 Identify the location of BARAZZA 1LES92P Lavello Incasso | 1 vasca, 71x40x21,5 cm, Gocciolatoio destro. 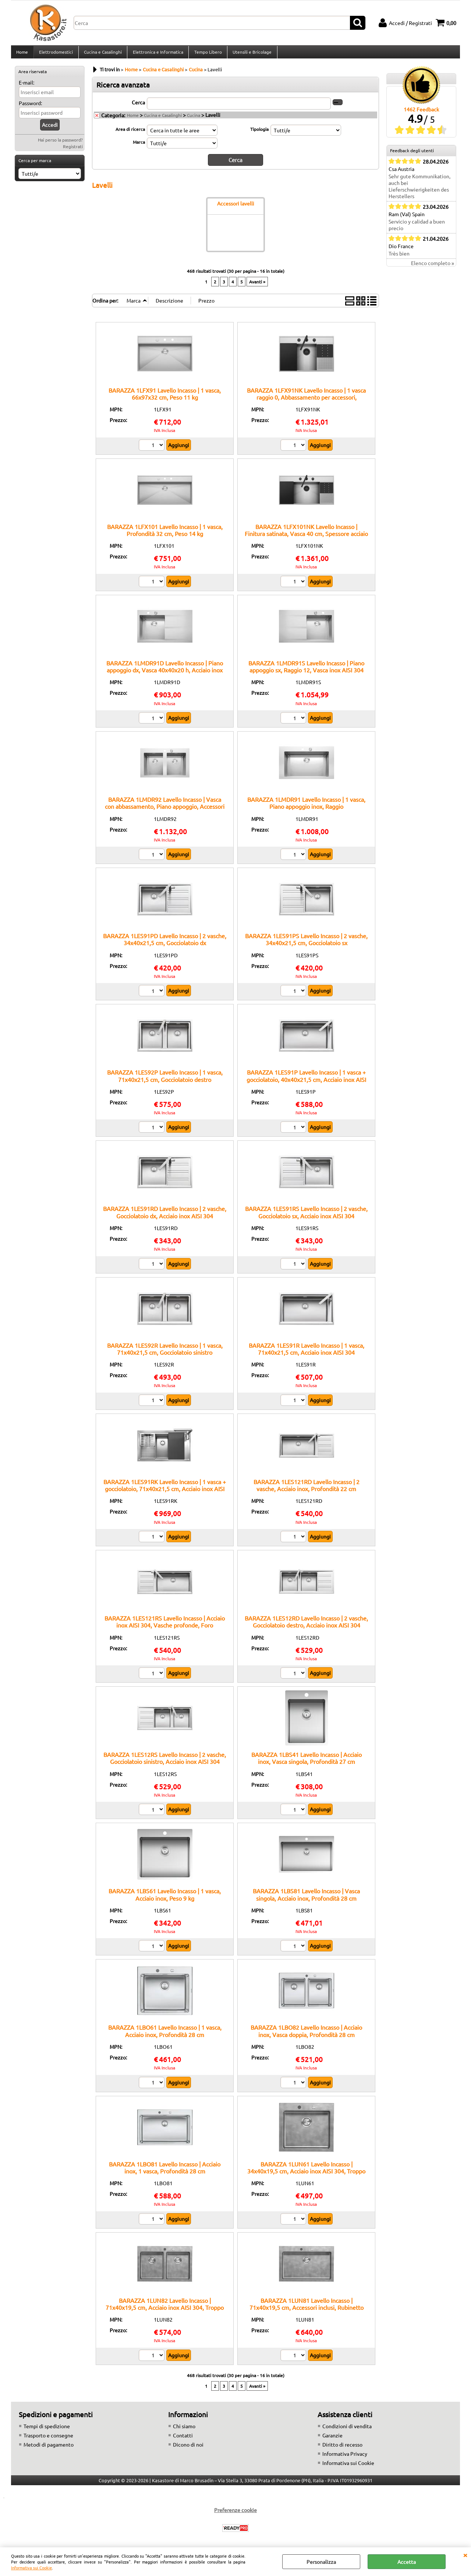
(165, 1079).